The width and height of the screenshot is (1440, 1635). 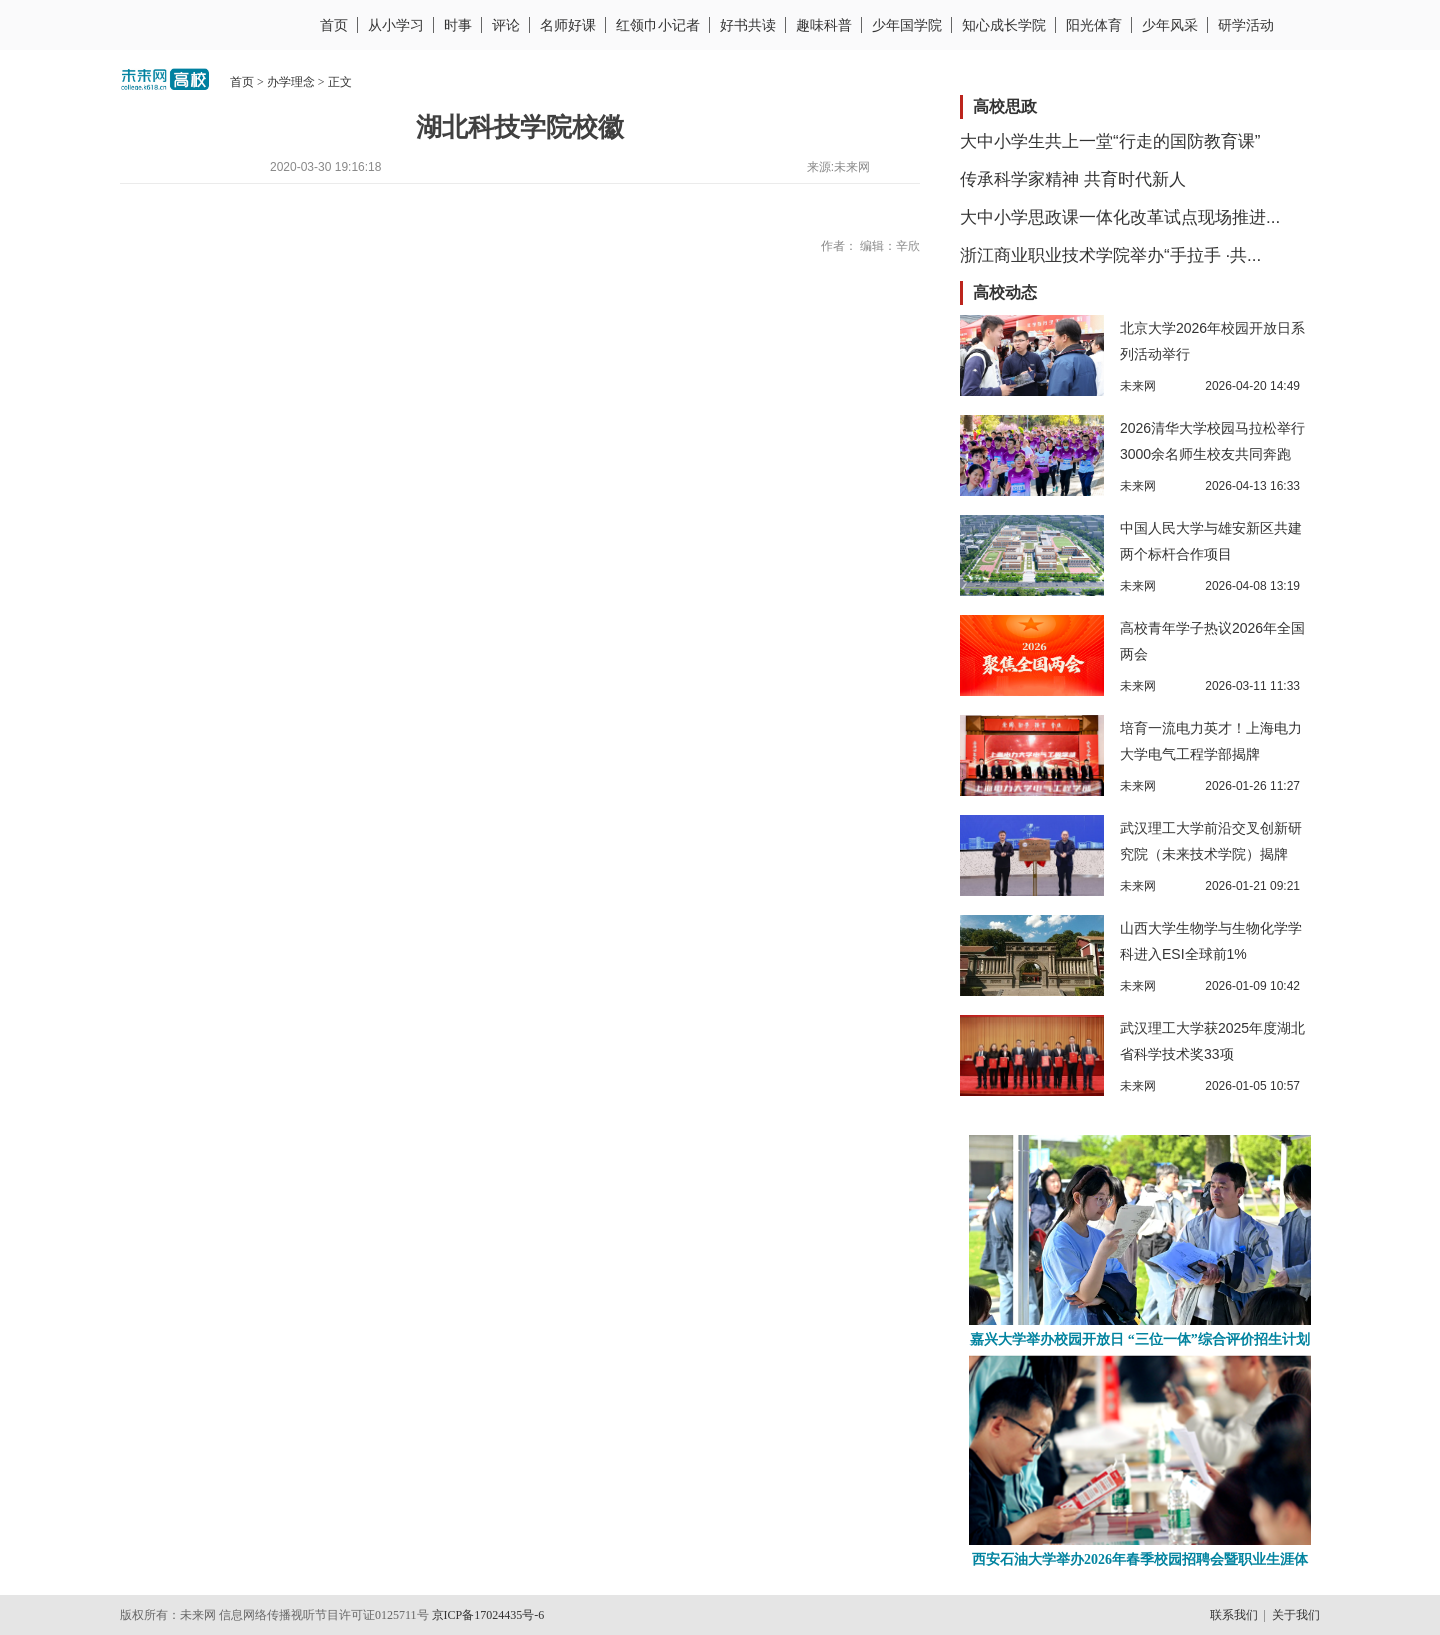 What do you see at coordinates (568, 25) in the screenshot?
I see `名师好课` at bounding box center [568, 25].